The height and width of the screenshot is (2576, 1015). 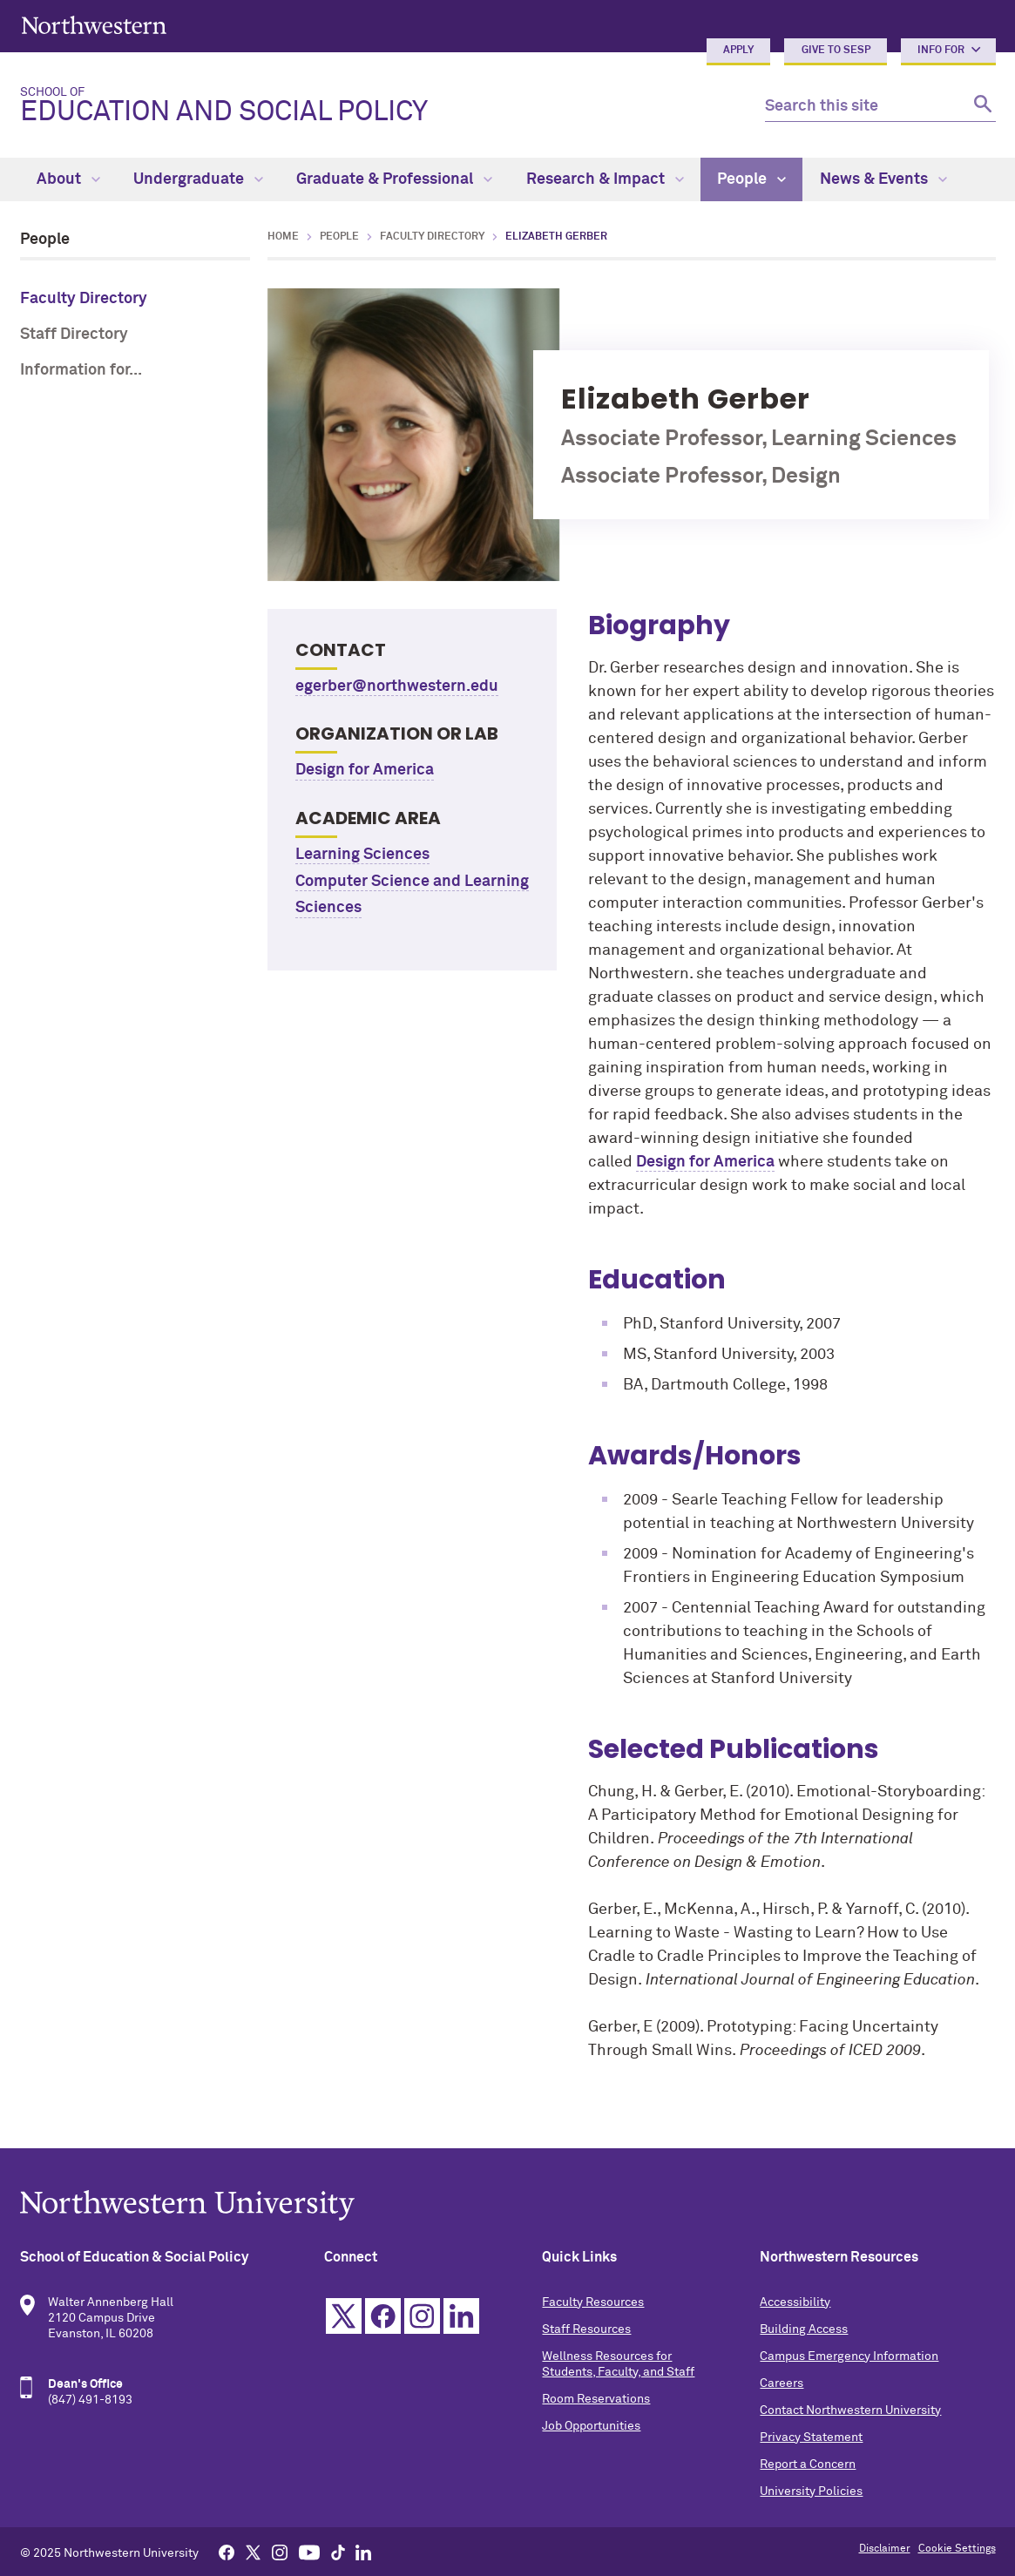 I want to click on Facebook, so click(x=383, y=2316).